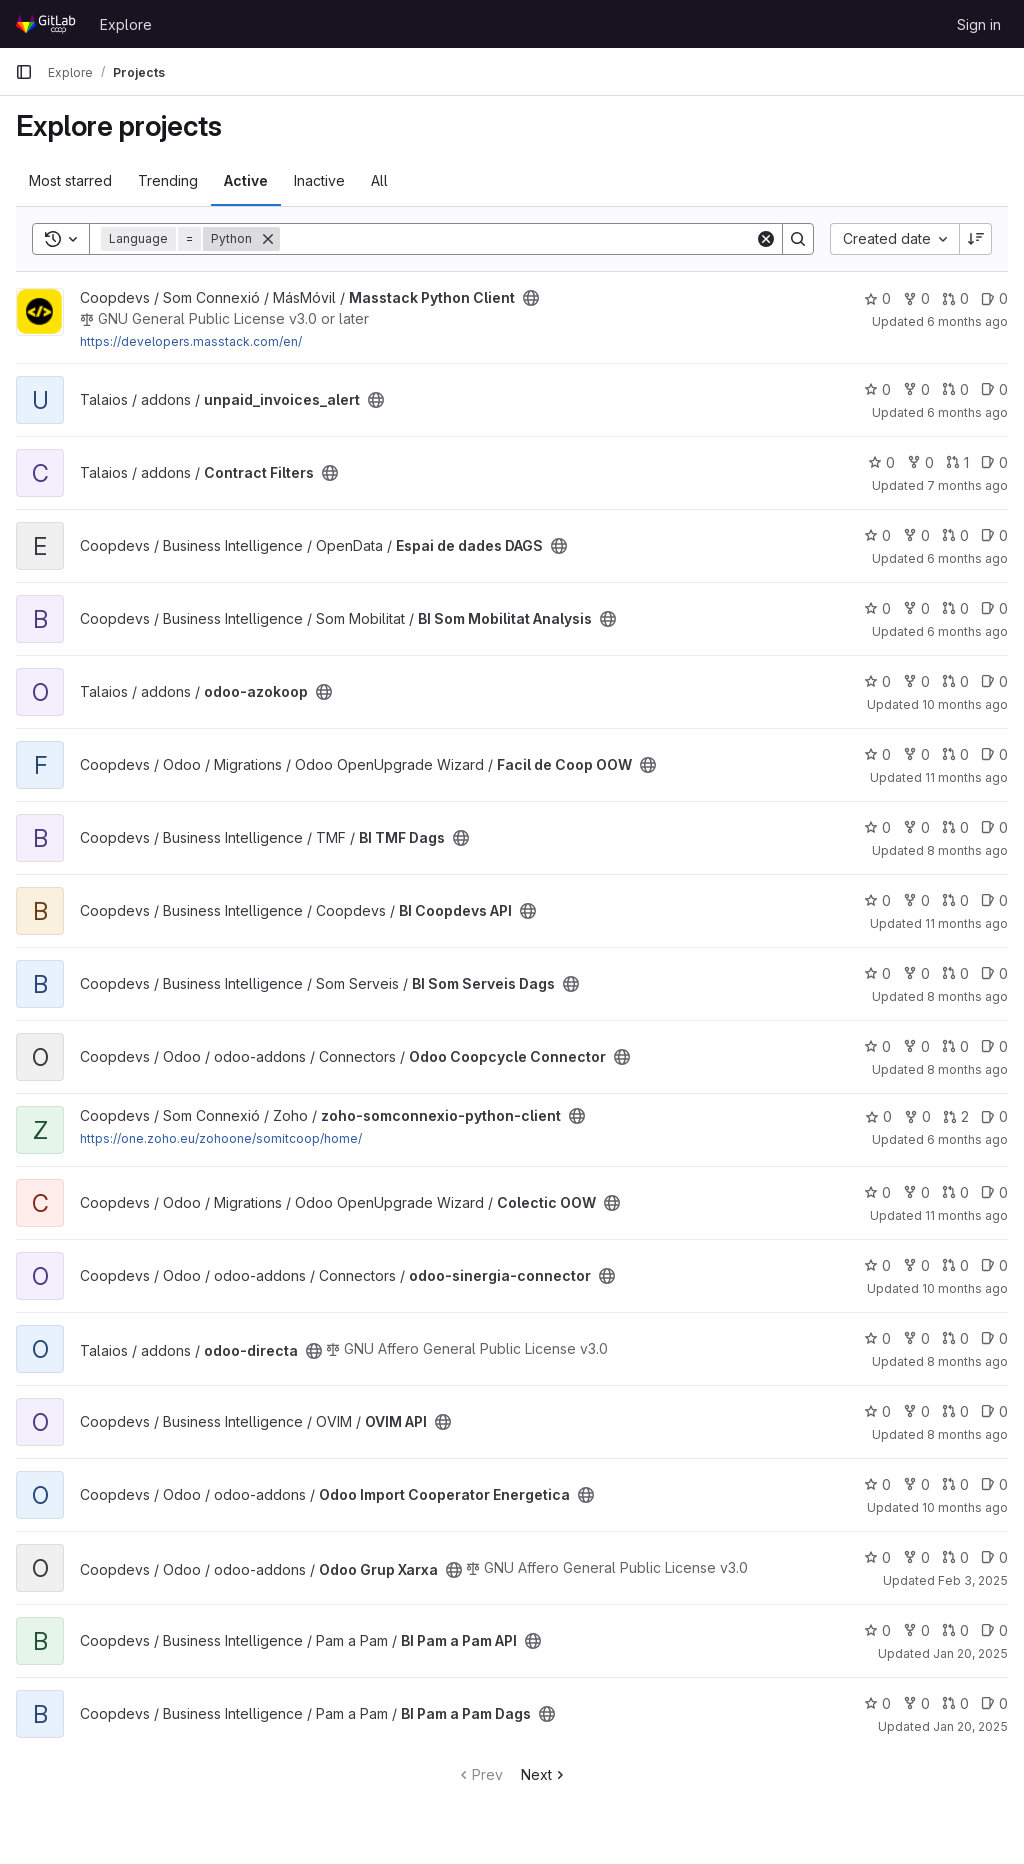 The height and width of the screenshot is (1864, 1024). Describe the element at coordinates (319, 180) in the screenshot. I see `Inactive [tab]` at that location.